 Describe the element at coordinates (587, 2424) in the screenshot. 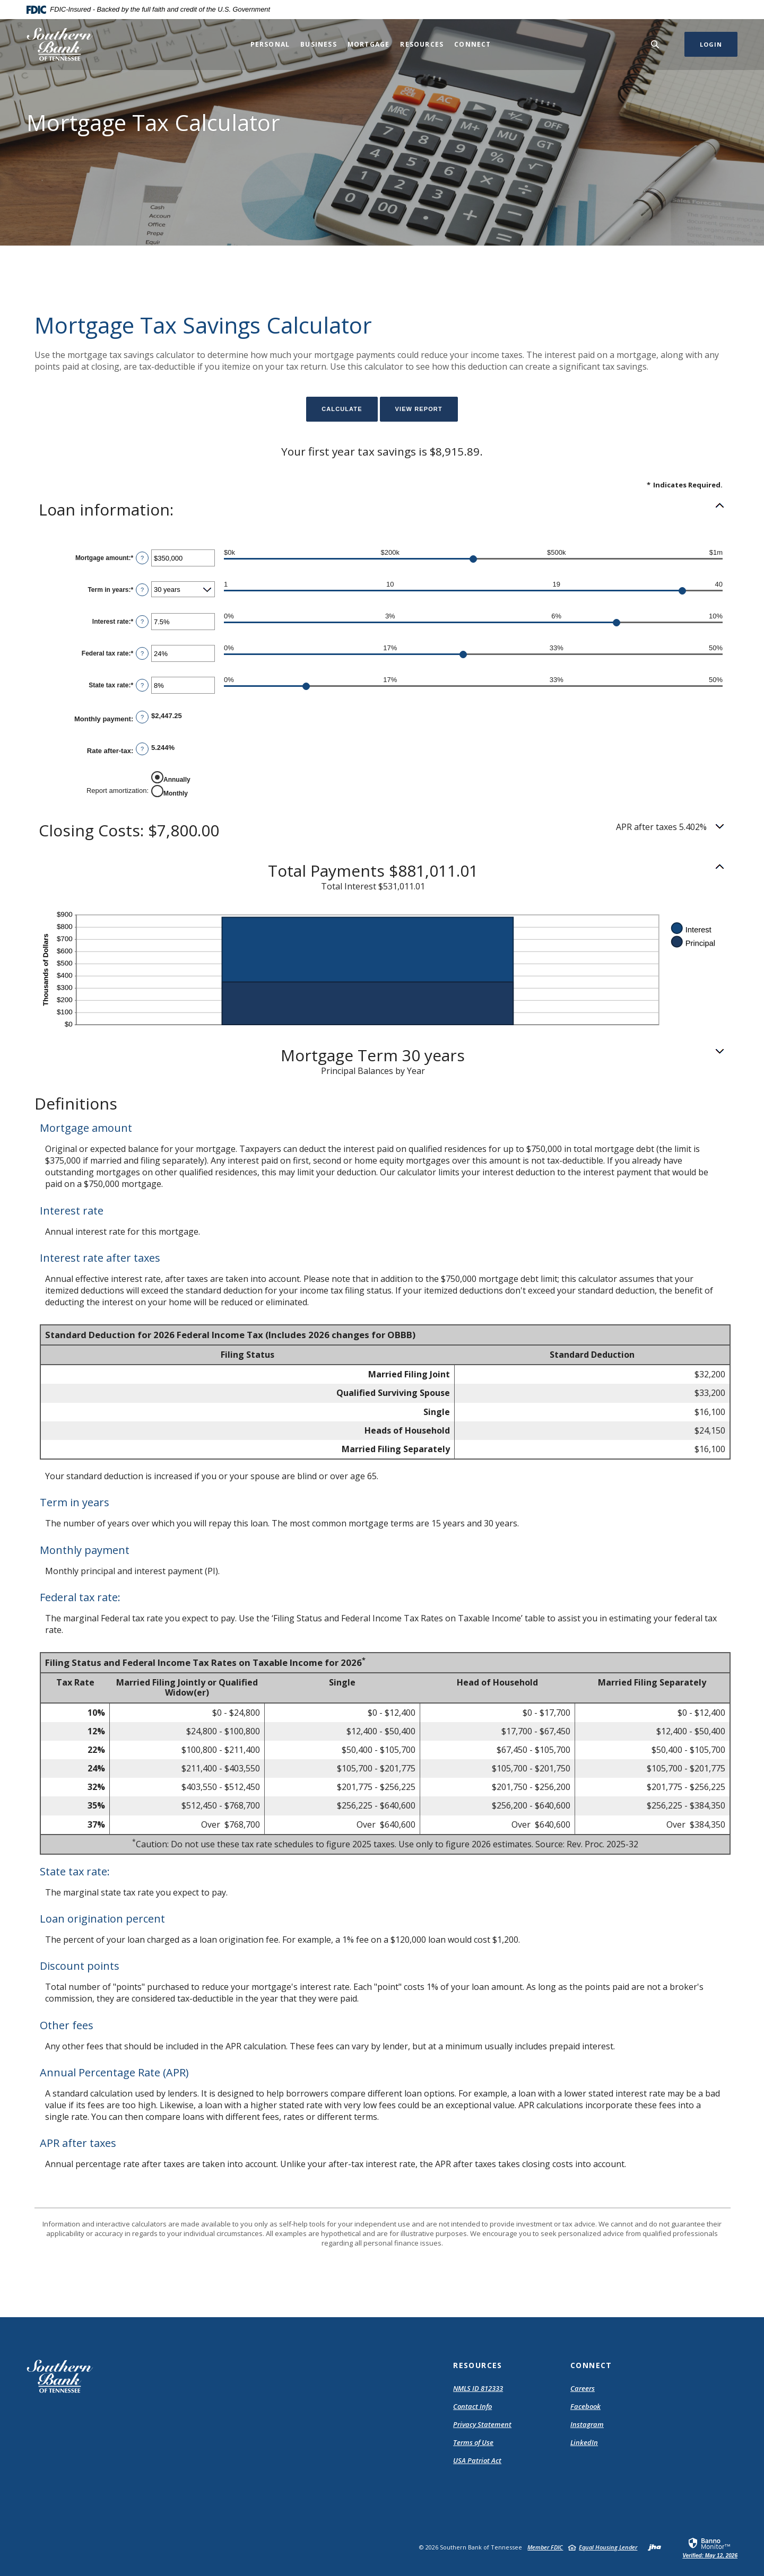

I see `Instagram` at that location.